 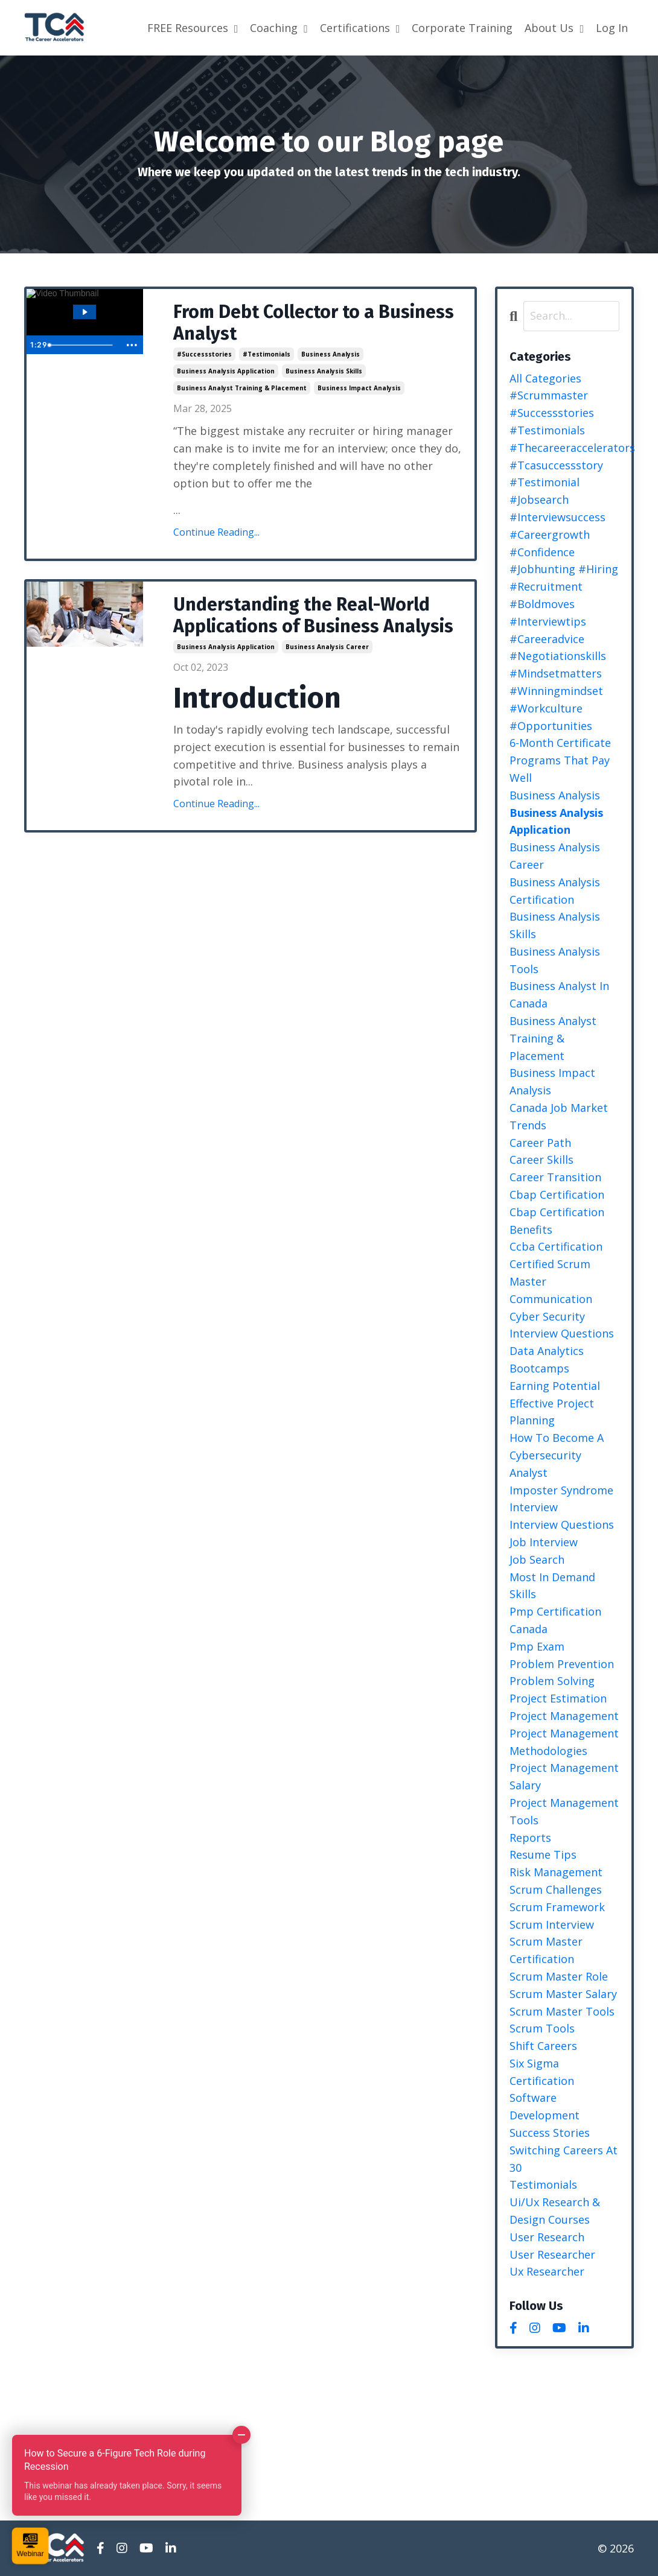 I want to click on software development, so click(x=544, y=2106).